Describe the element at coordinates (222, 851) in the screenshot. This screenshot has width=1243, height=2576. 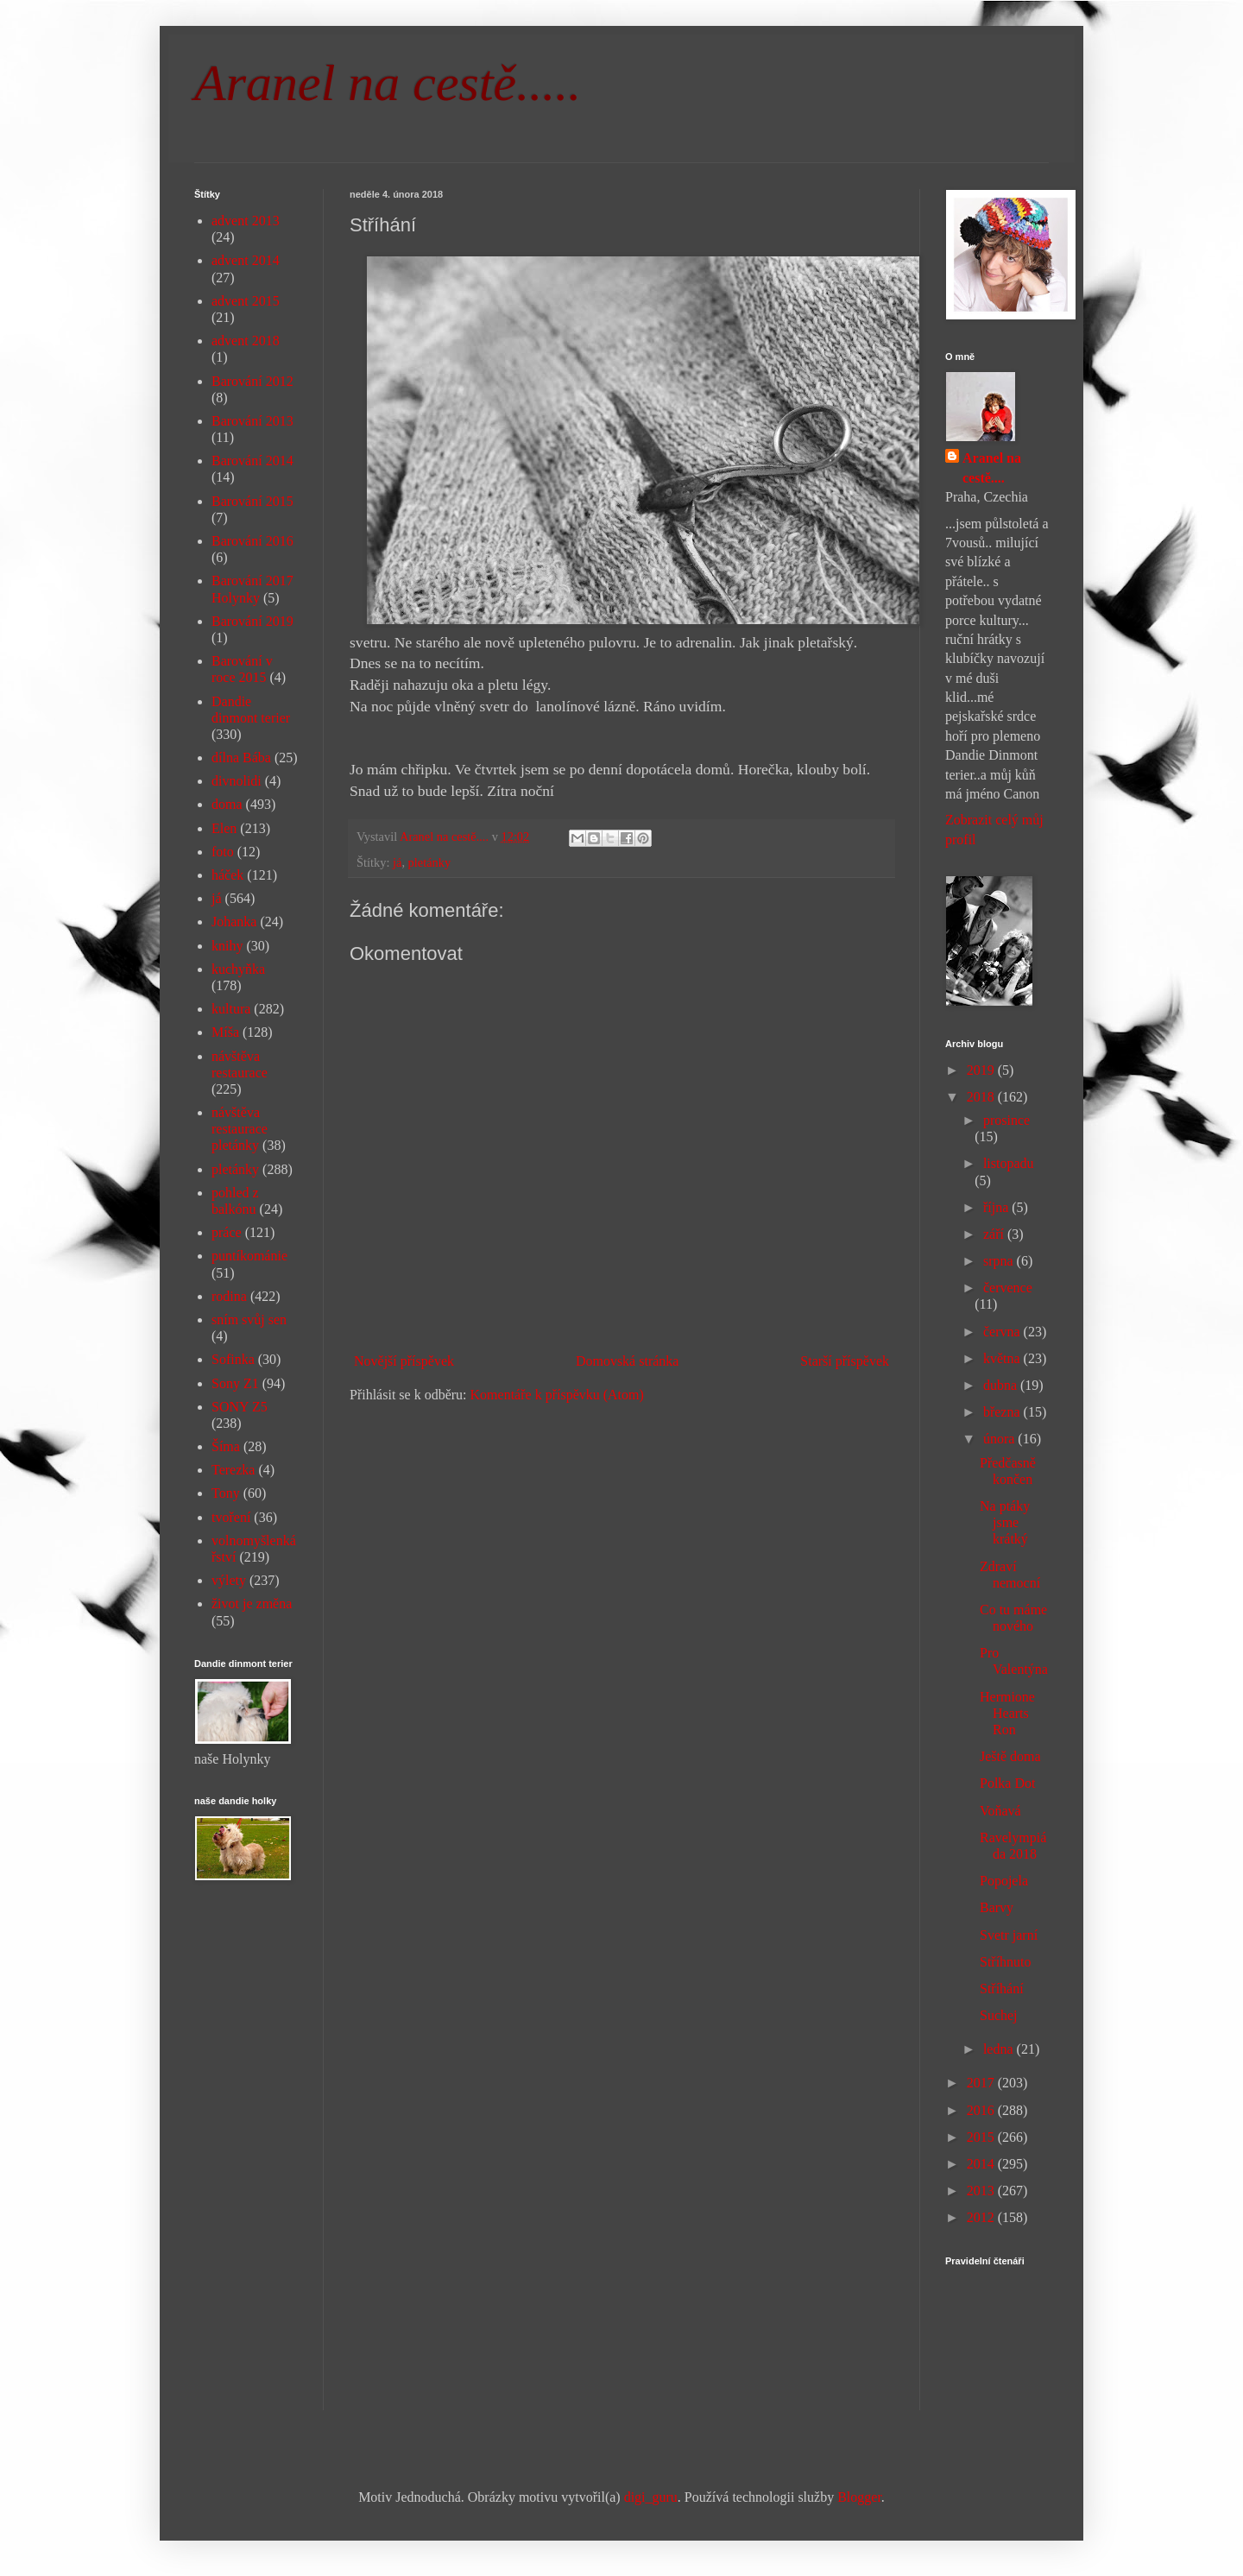
I see `foto` at that location.